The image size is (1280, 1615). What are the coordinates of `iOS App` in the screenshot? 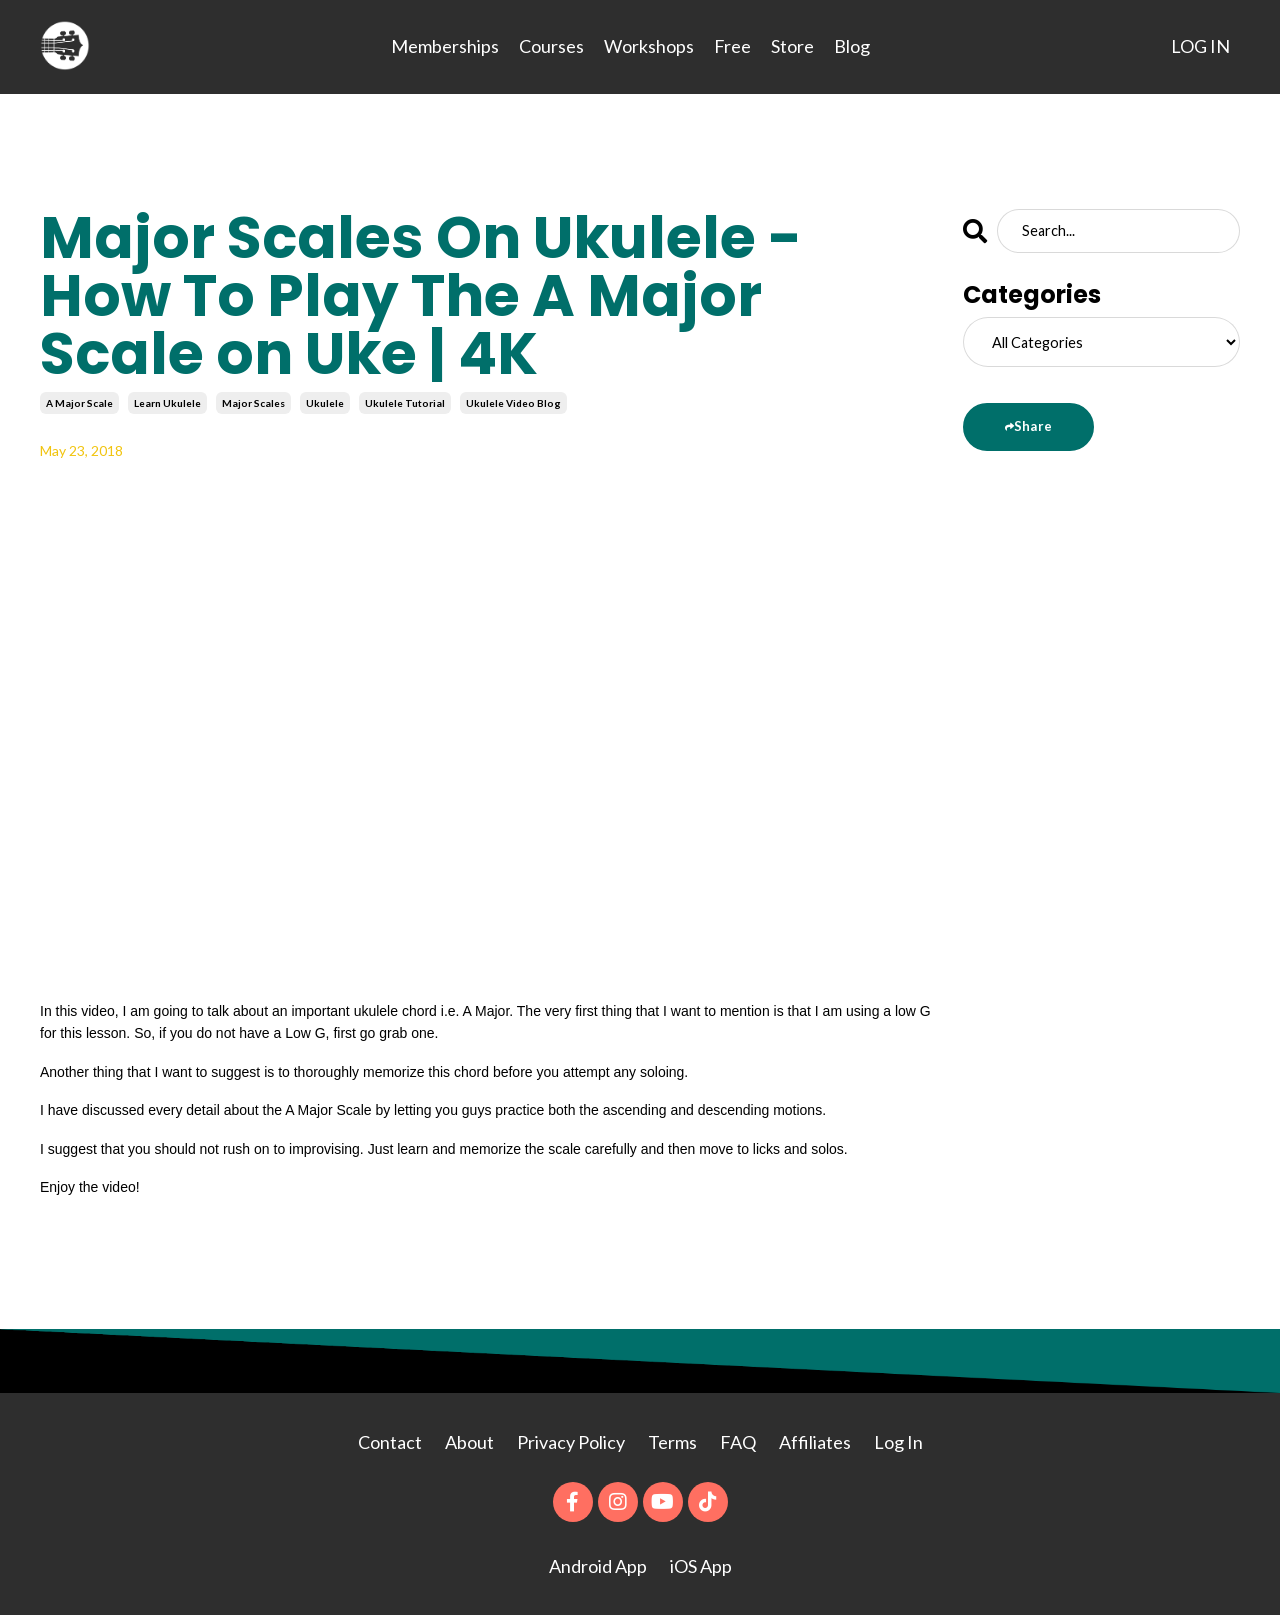 It's located at (701, 1565).